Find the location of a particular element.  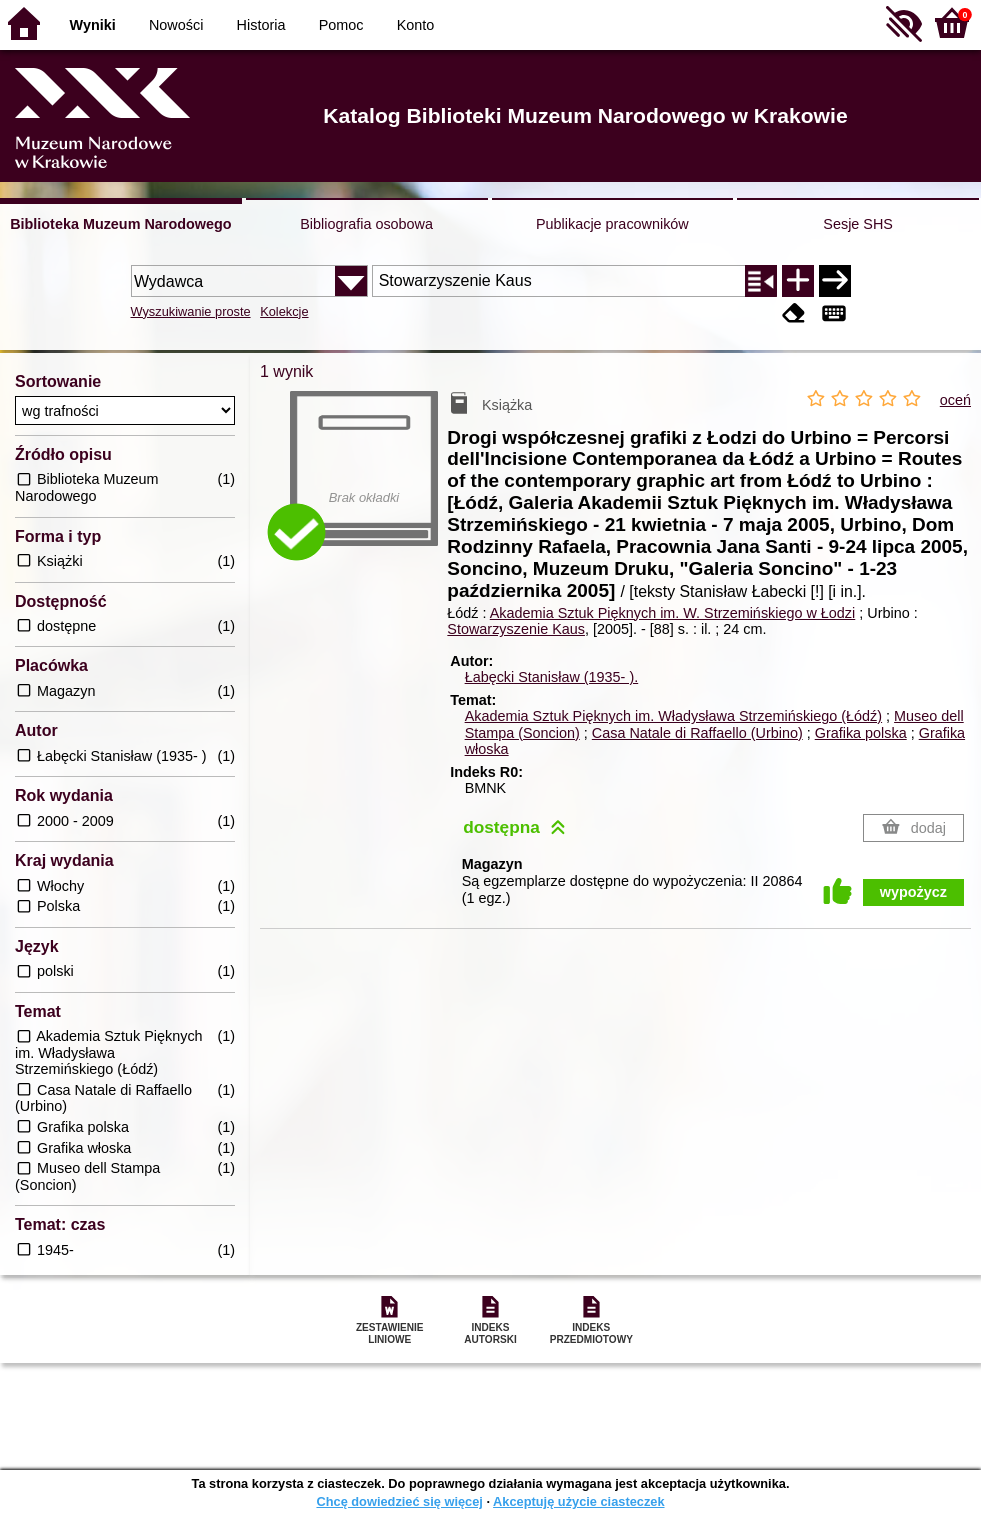

Wyszukiwanie proste is located at coordinates (191, 311).